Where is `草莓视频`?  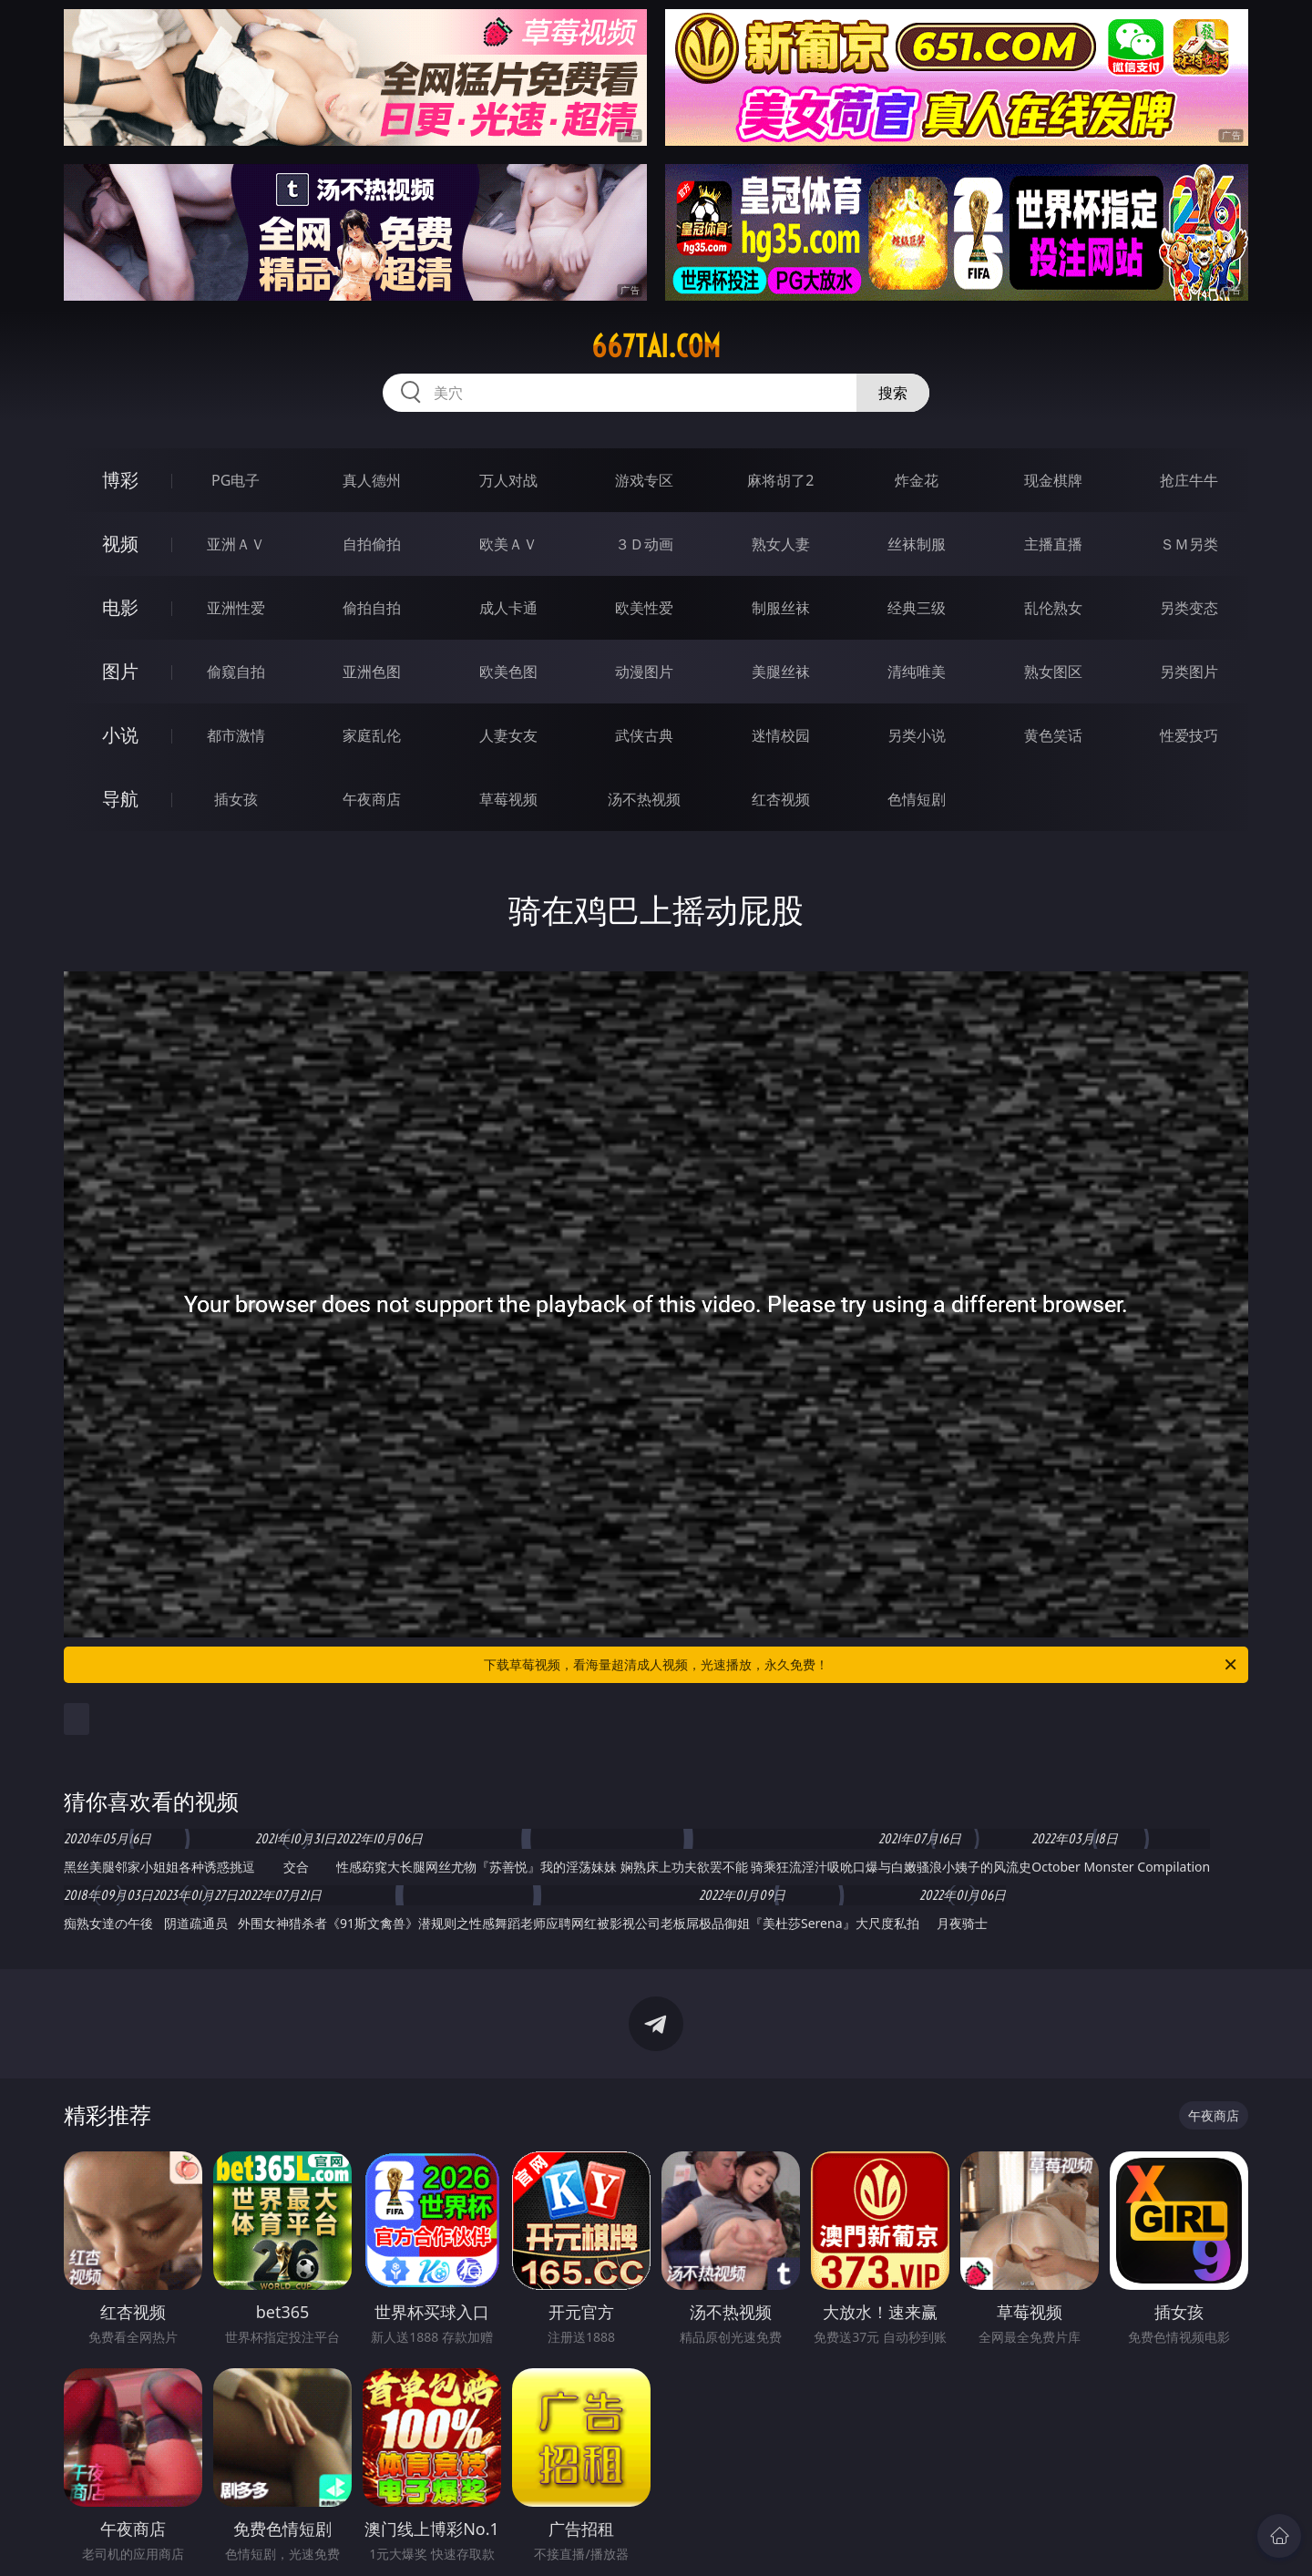 草莓视频 is located at coordinates (508, 799).